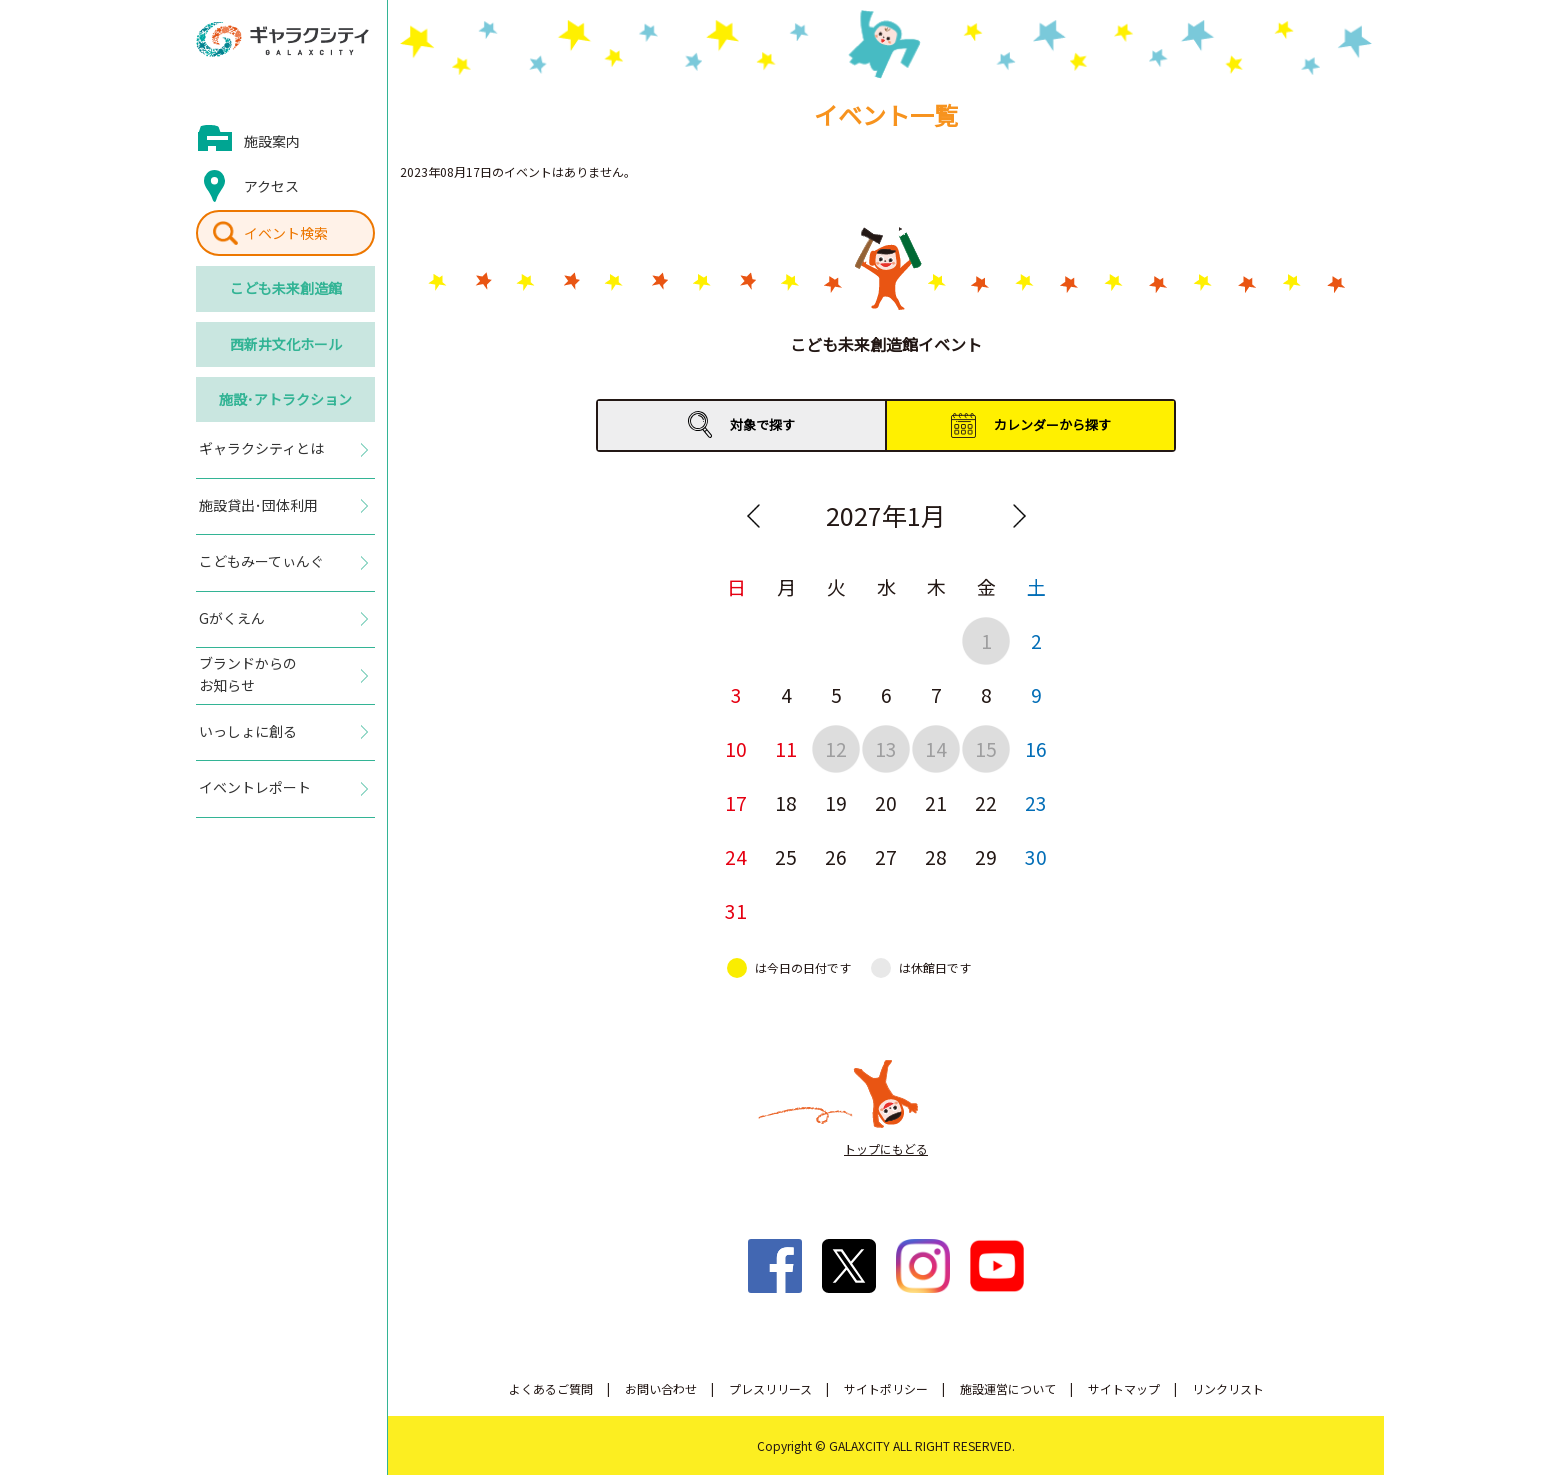  Describe the element at coordinates (1228, 1388) in the screenshot. I see `リンクリスト` at that location.